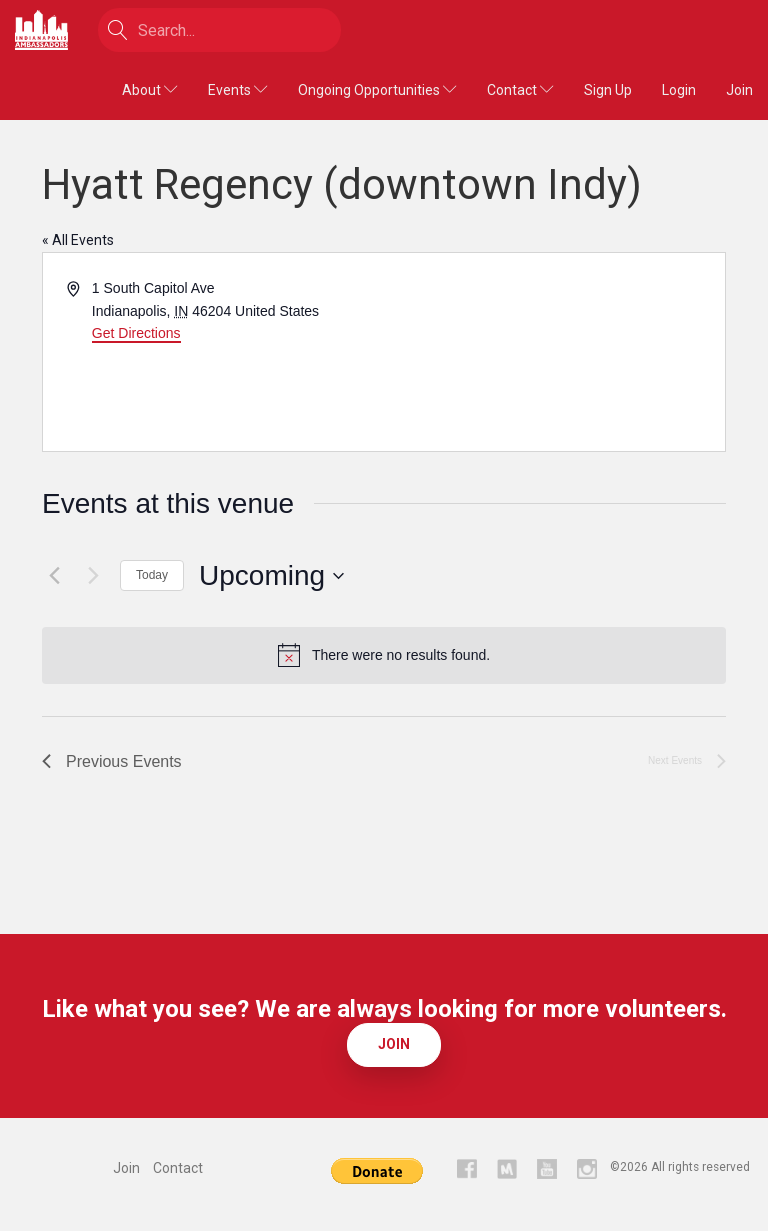  What do you see at coordinates (384, 655) in the screenshot?
I see `[alert]` at bounding box center [384, 655].